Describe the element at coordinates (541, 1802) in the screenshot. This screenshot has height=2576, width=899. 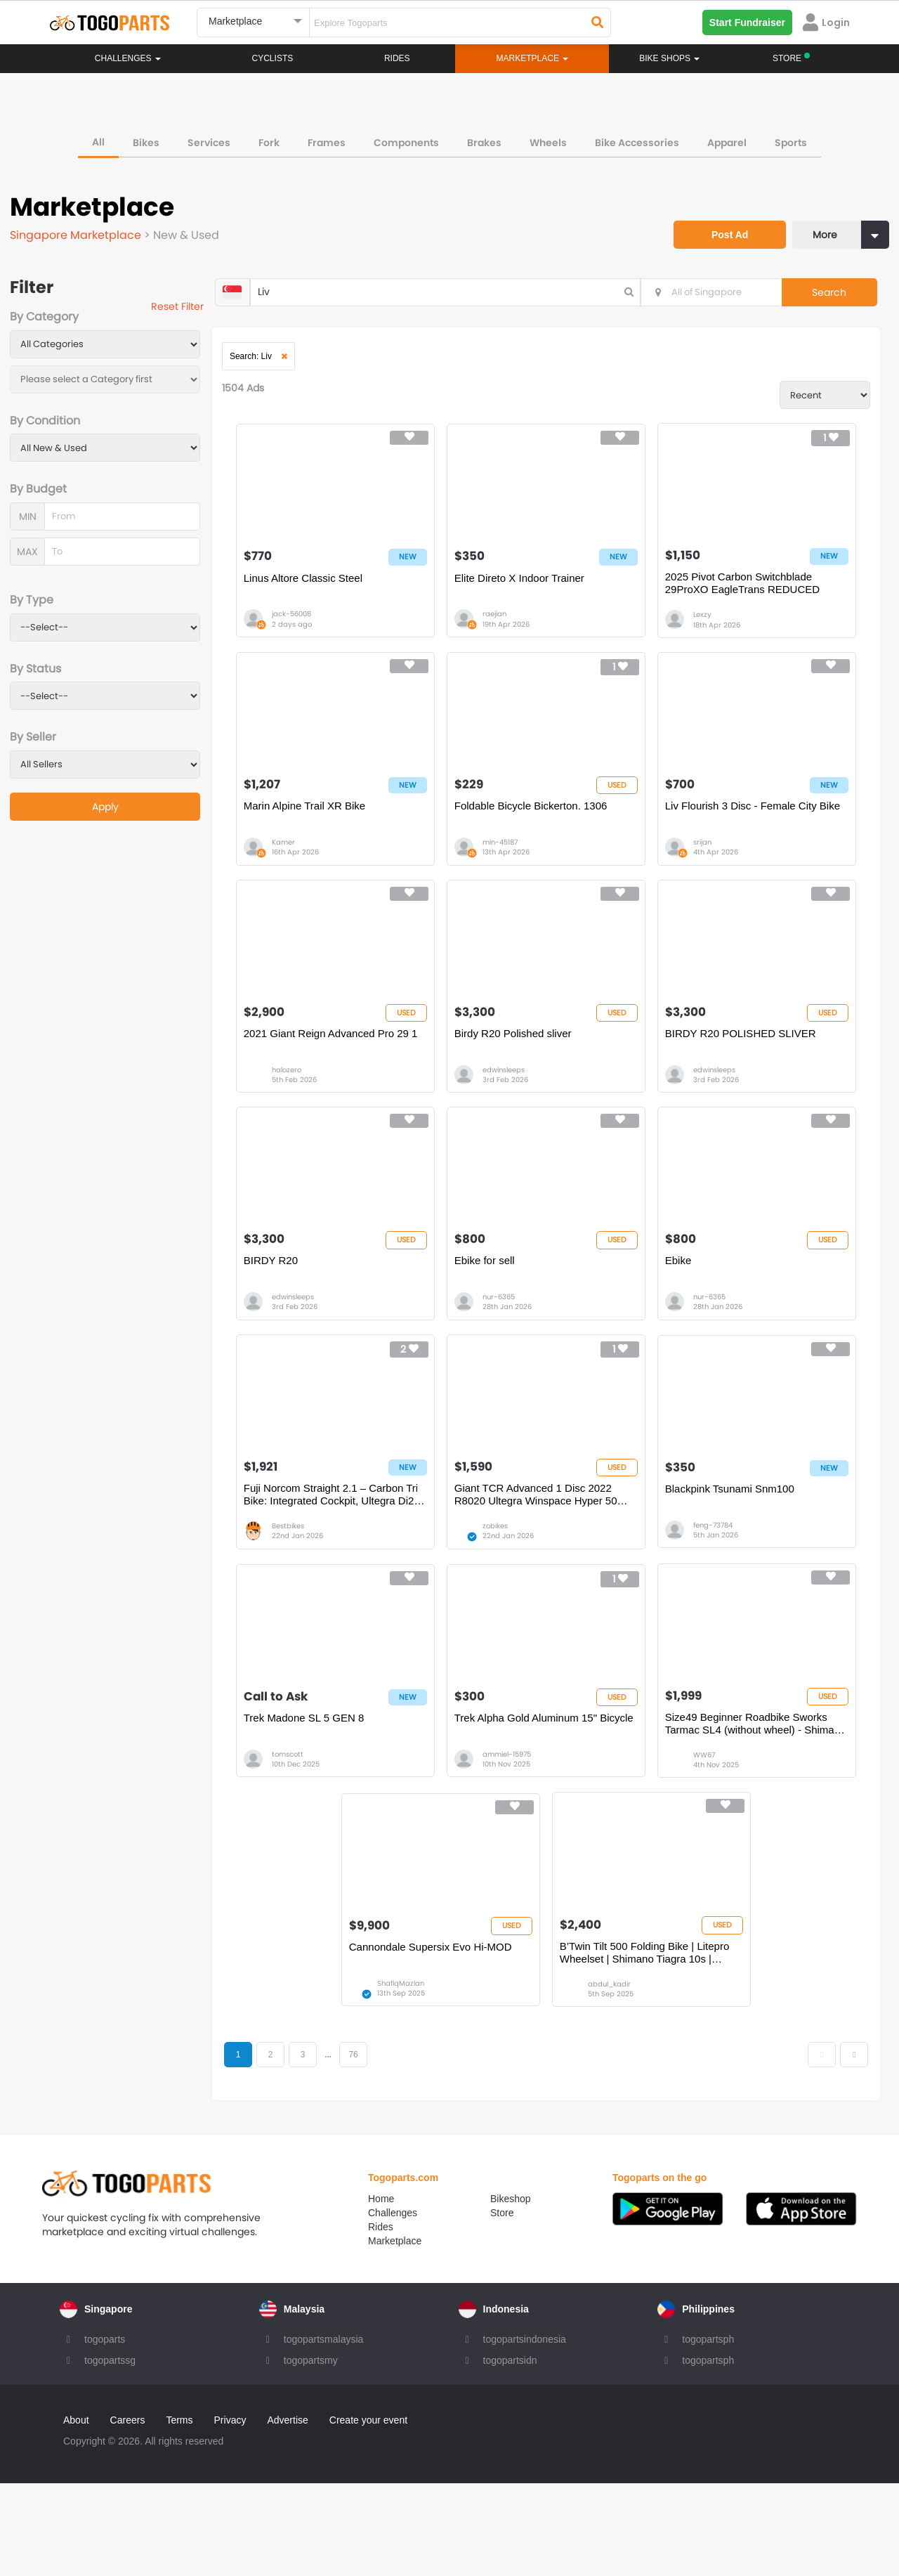
I see `Trek Alpha Gold Aluminum 15" Bicycle` at that location.